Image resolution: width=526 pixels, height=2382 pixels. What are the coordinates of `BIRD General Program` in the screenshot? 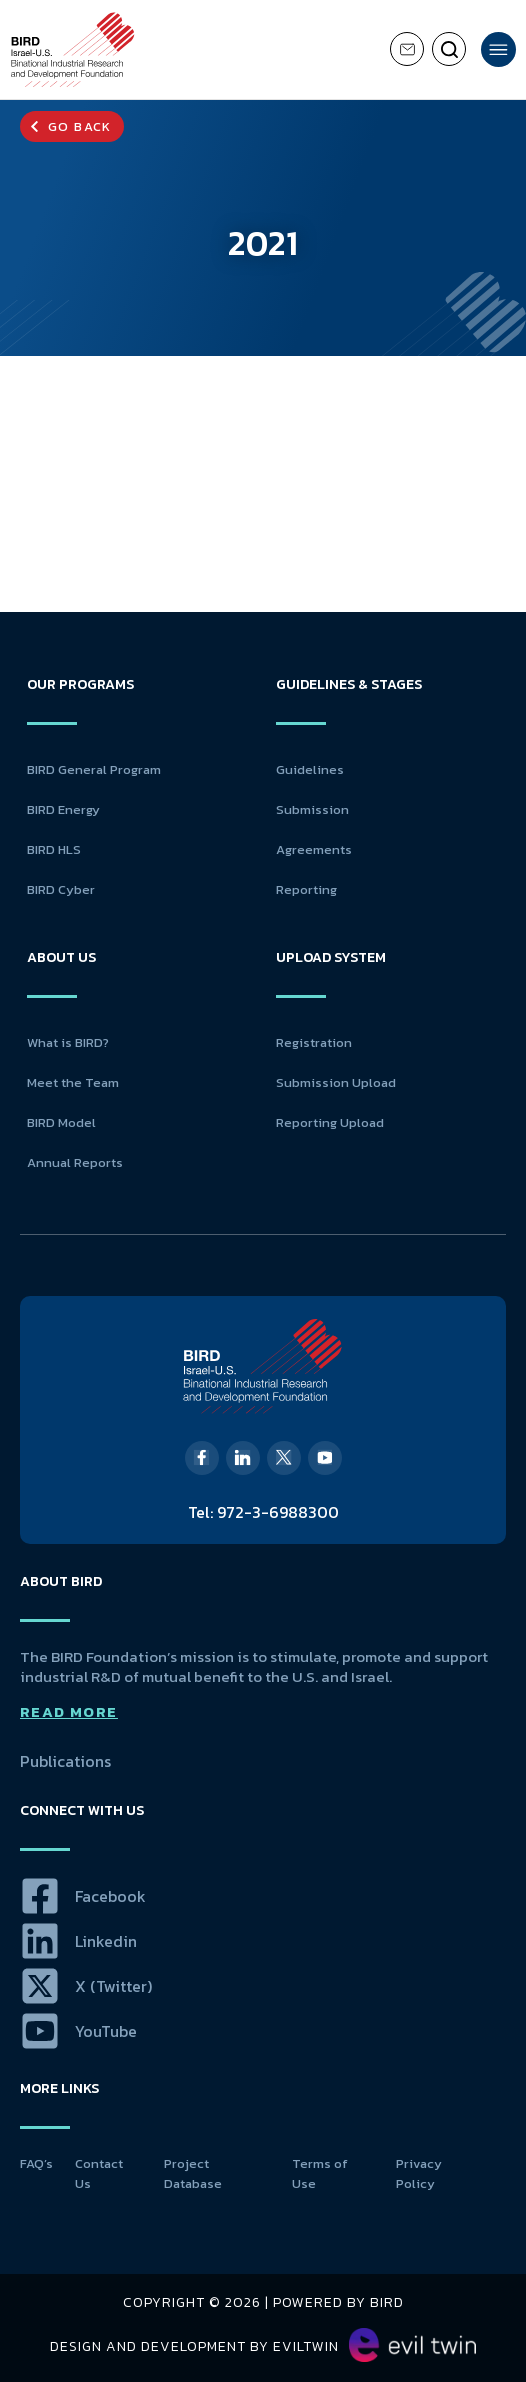 It's located at (94, 769).